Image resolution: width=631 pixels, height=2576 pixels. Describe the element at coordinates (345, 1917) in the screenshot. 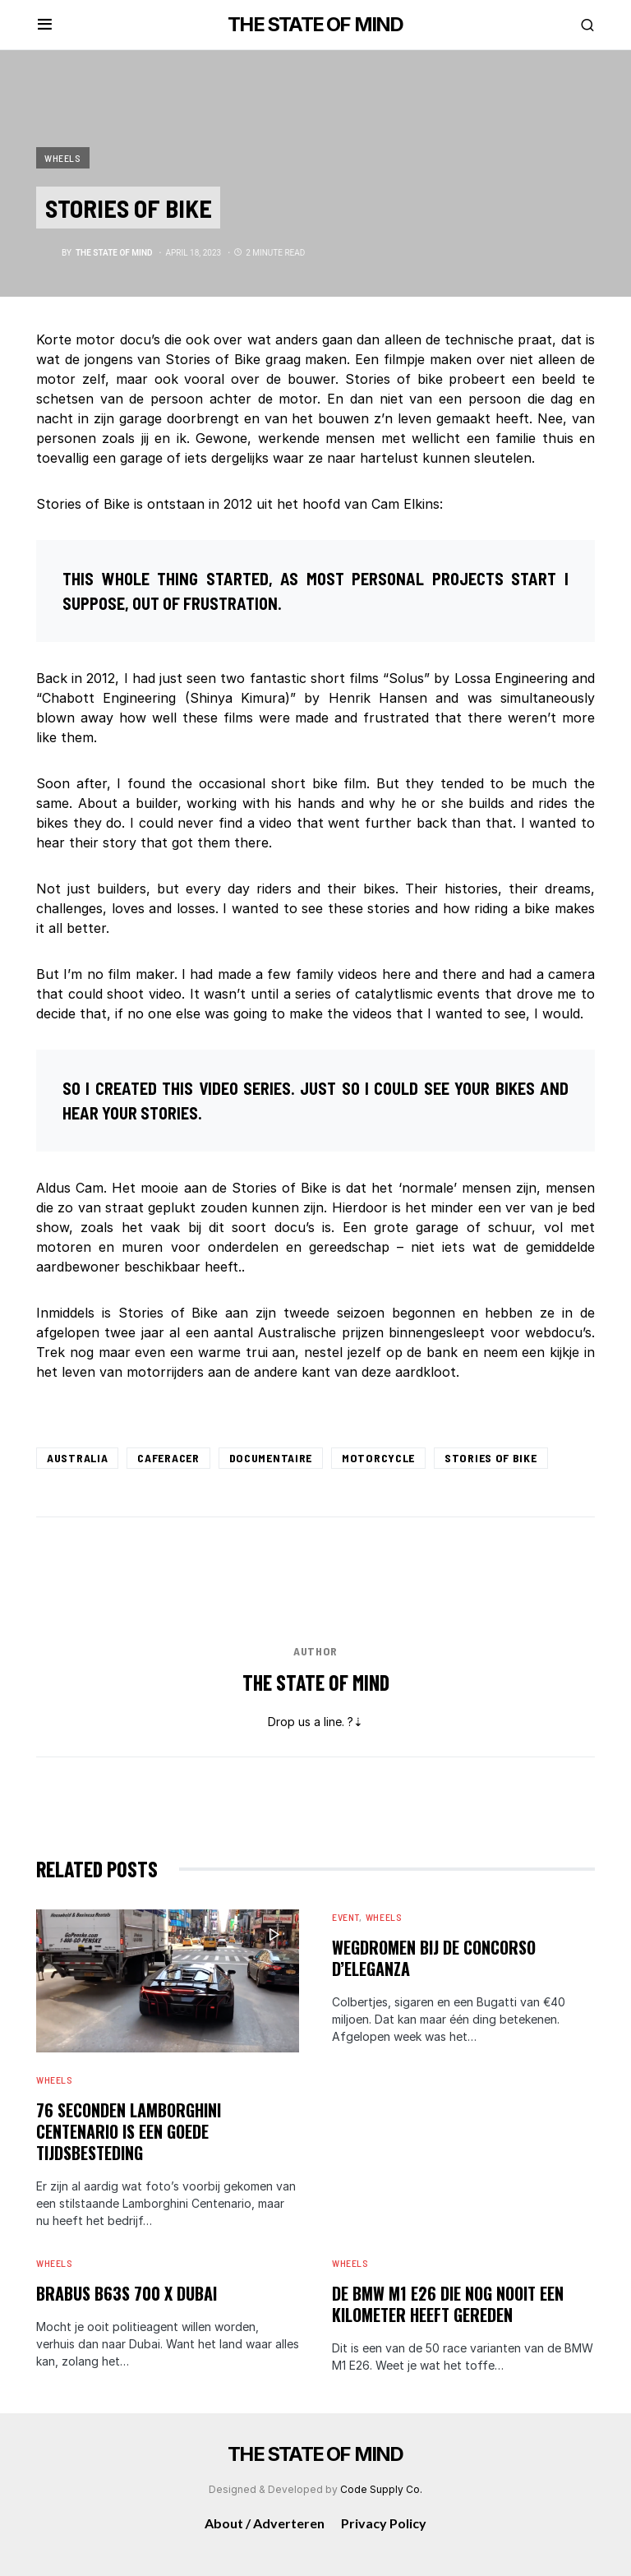

I see `Event` at that location.